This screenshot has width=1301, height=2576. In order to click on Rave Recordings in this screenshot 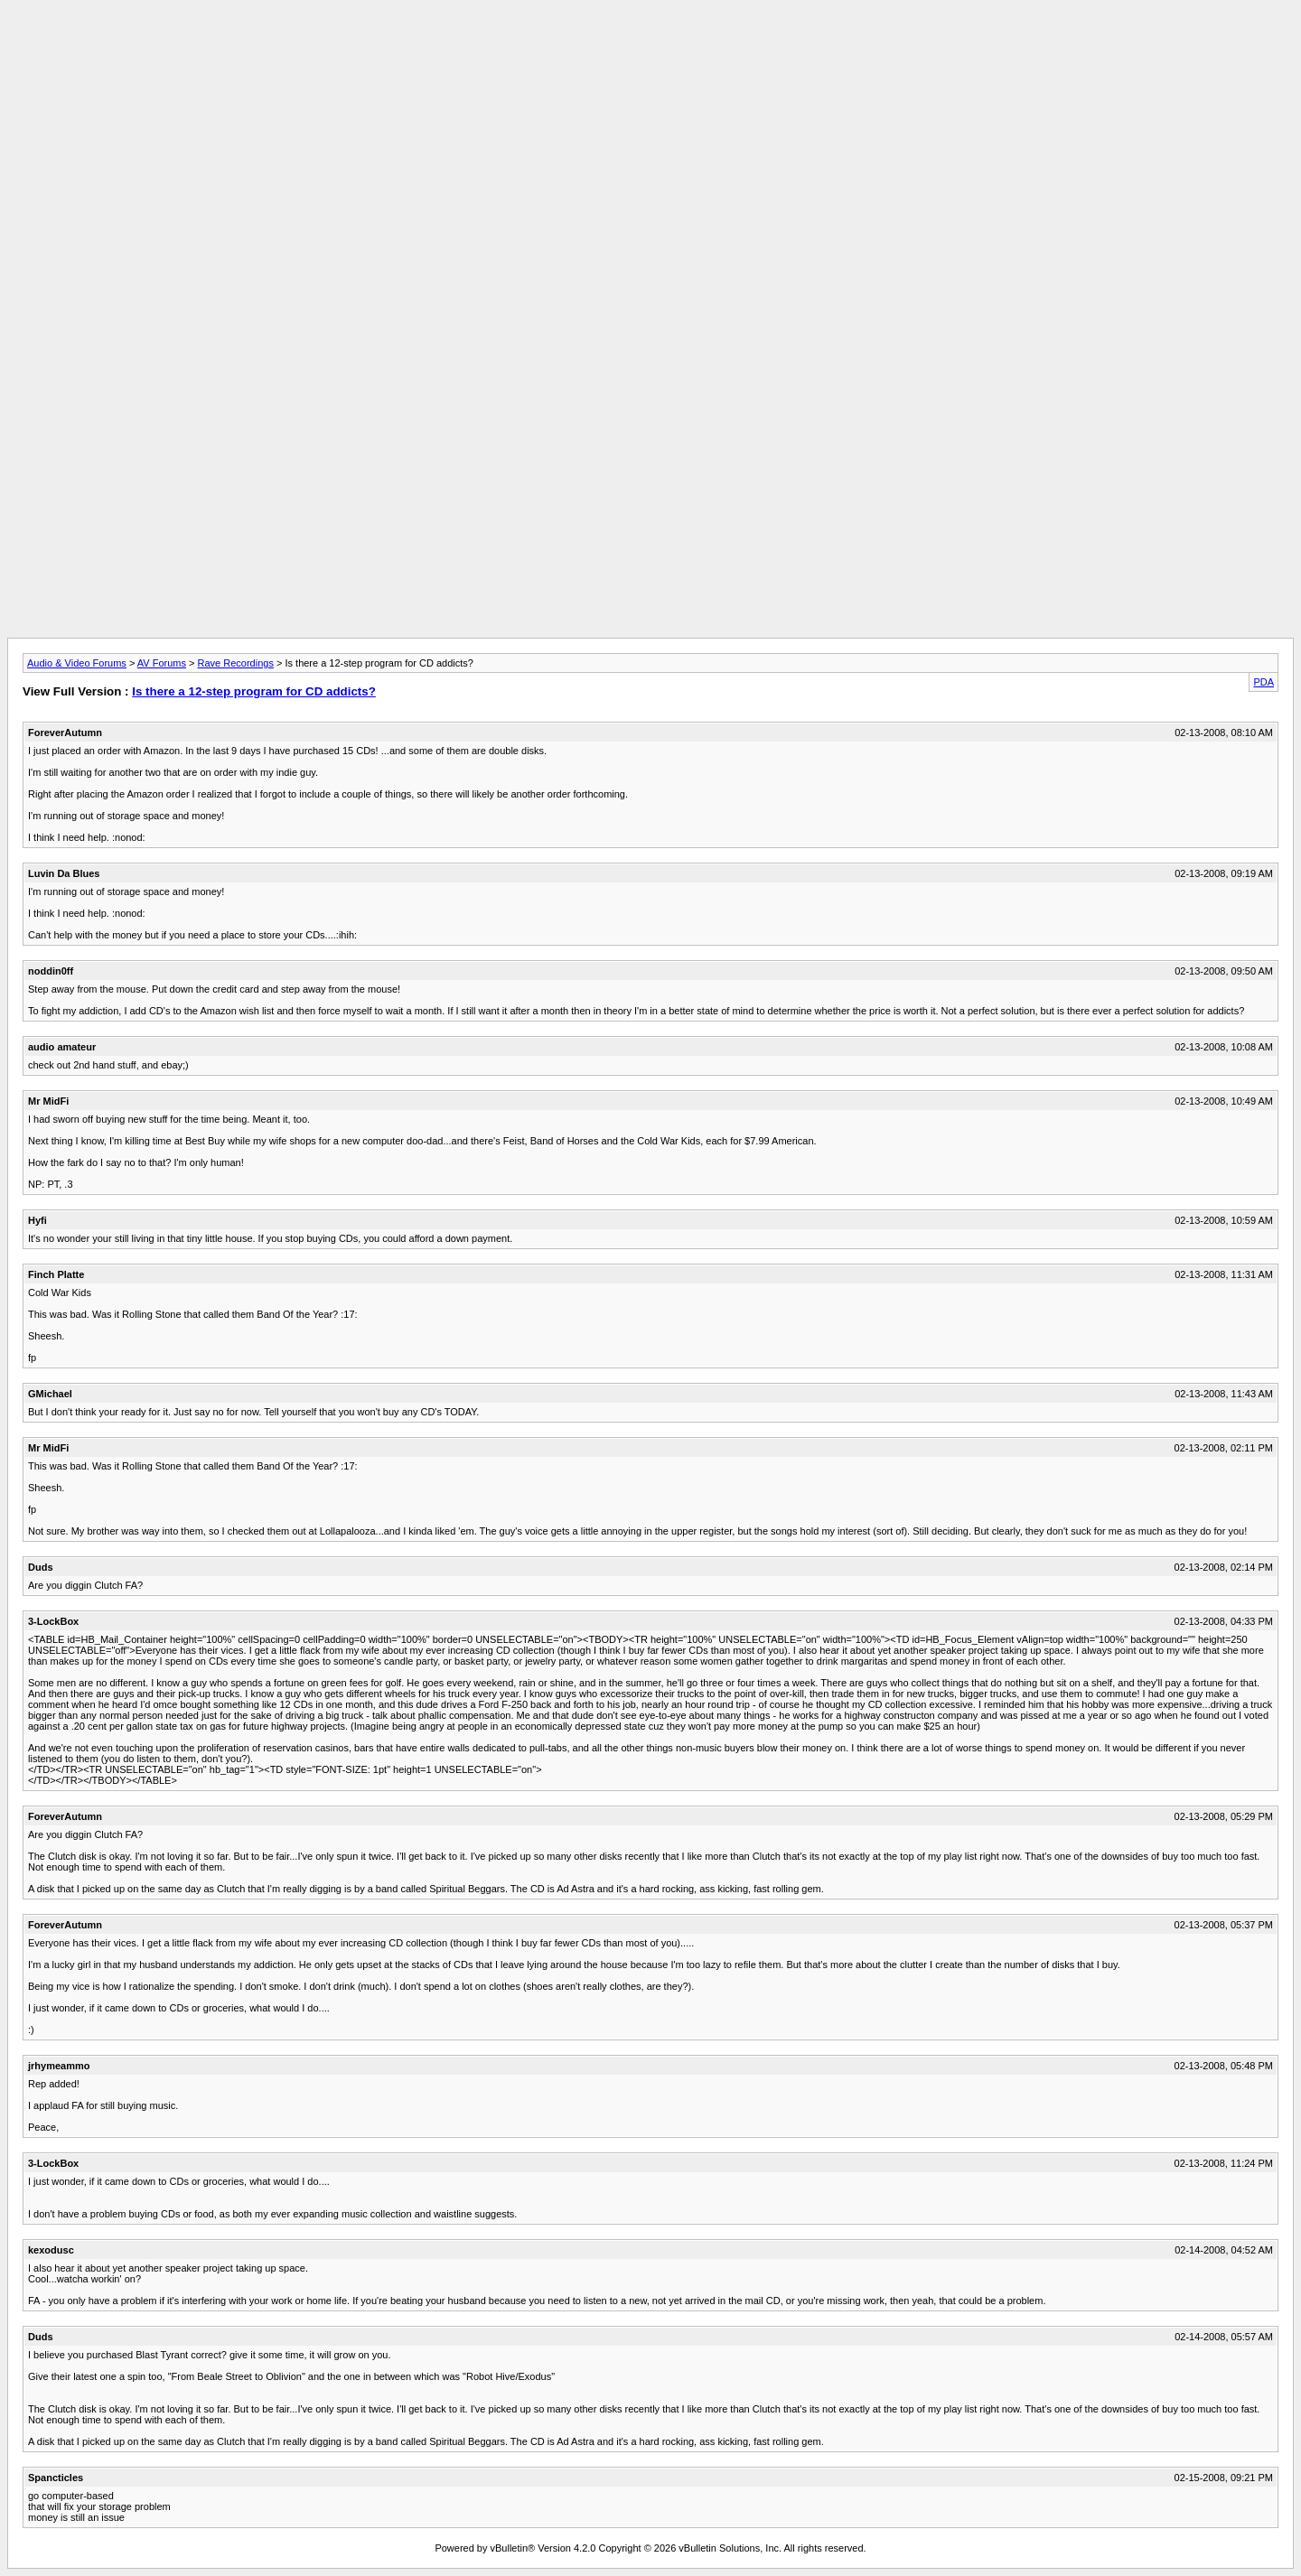, I will do `click(236, 663)`.